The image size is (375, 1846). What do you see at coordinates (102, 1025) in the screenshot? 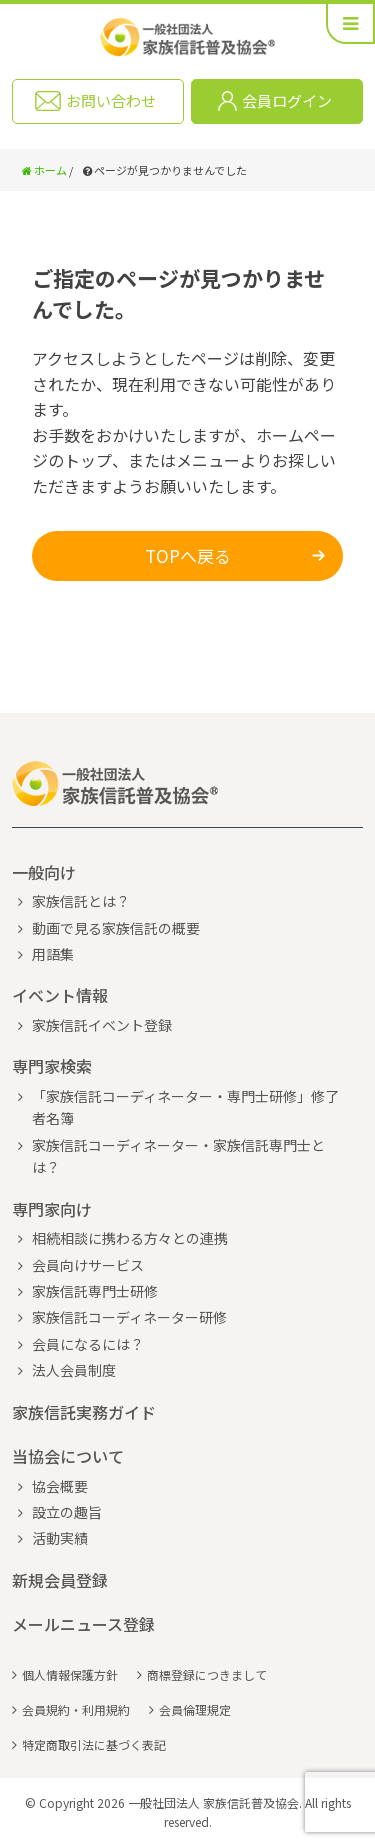
I see `家族信託イベント登録` at bounding box center [102, 1025].